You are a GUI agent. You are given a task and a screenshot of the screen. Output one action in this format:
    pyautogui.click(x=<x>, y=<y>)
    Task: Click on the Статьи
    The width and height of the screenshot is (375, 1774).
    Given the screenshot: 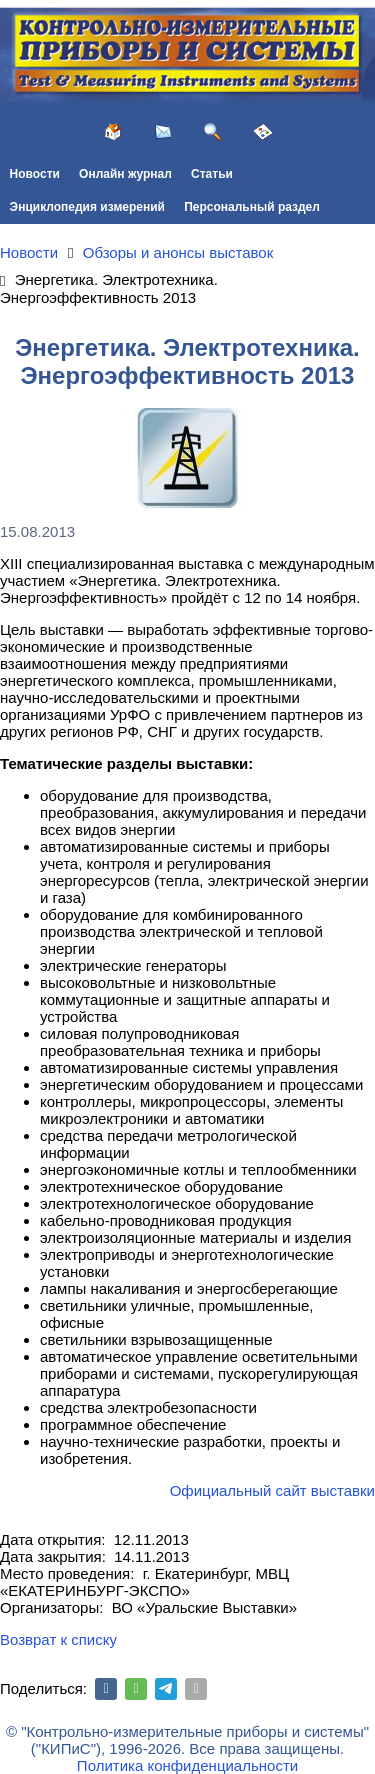 What is the action you would take?
    pyautogui.click(x=212, y=174)
    